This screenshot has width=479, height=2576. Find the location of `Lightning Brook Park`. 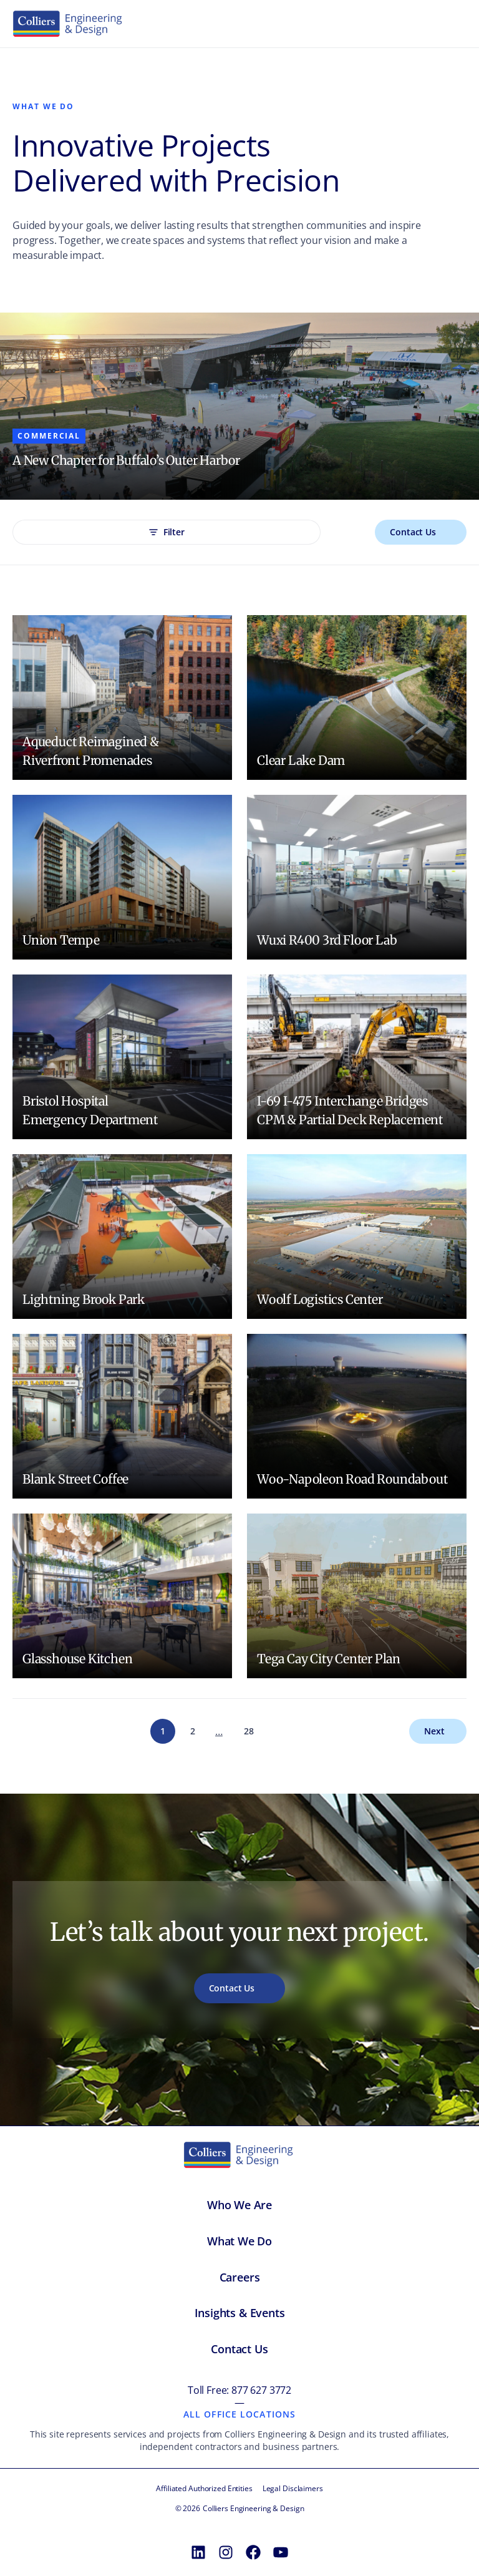

Lightning Brook Park is located at coordinates (83, 1299).